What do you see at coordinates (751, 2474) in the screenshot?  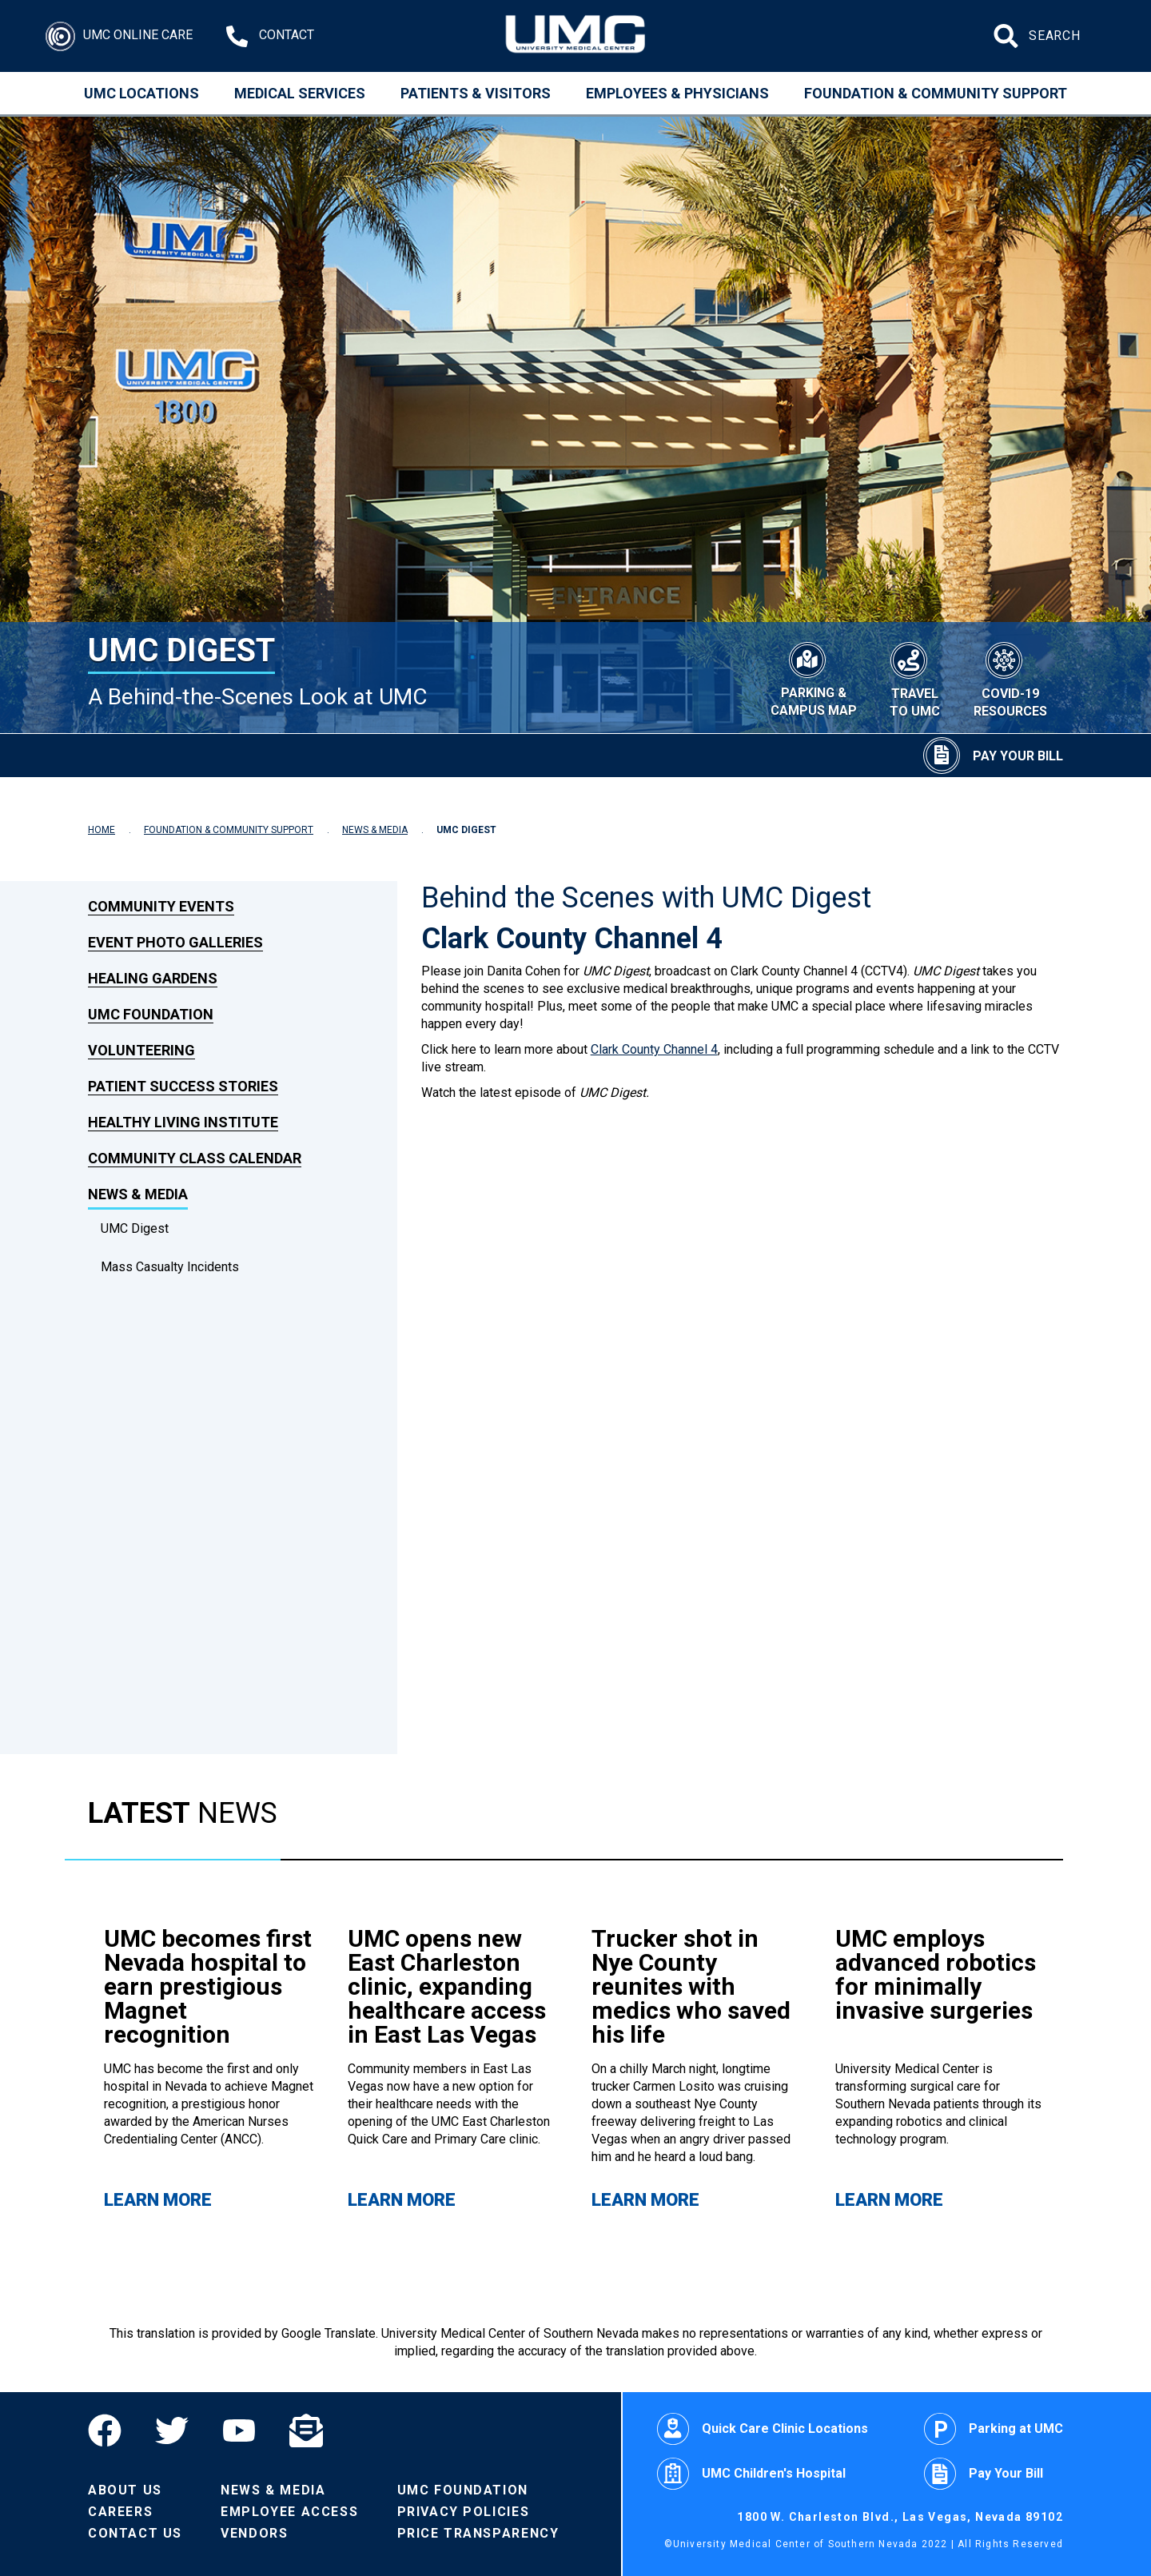 I see `UMC Children's Hospital` at bounding box center [751, 2474].